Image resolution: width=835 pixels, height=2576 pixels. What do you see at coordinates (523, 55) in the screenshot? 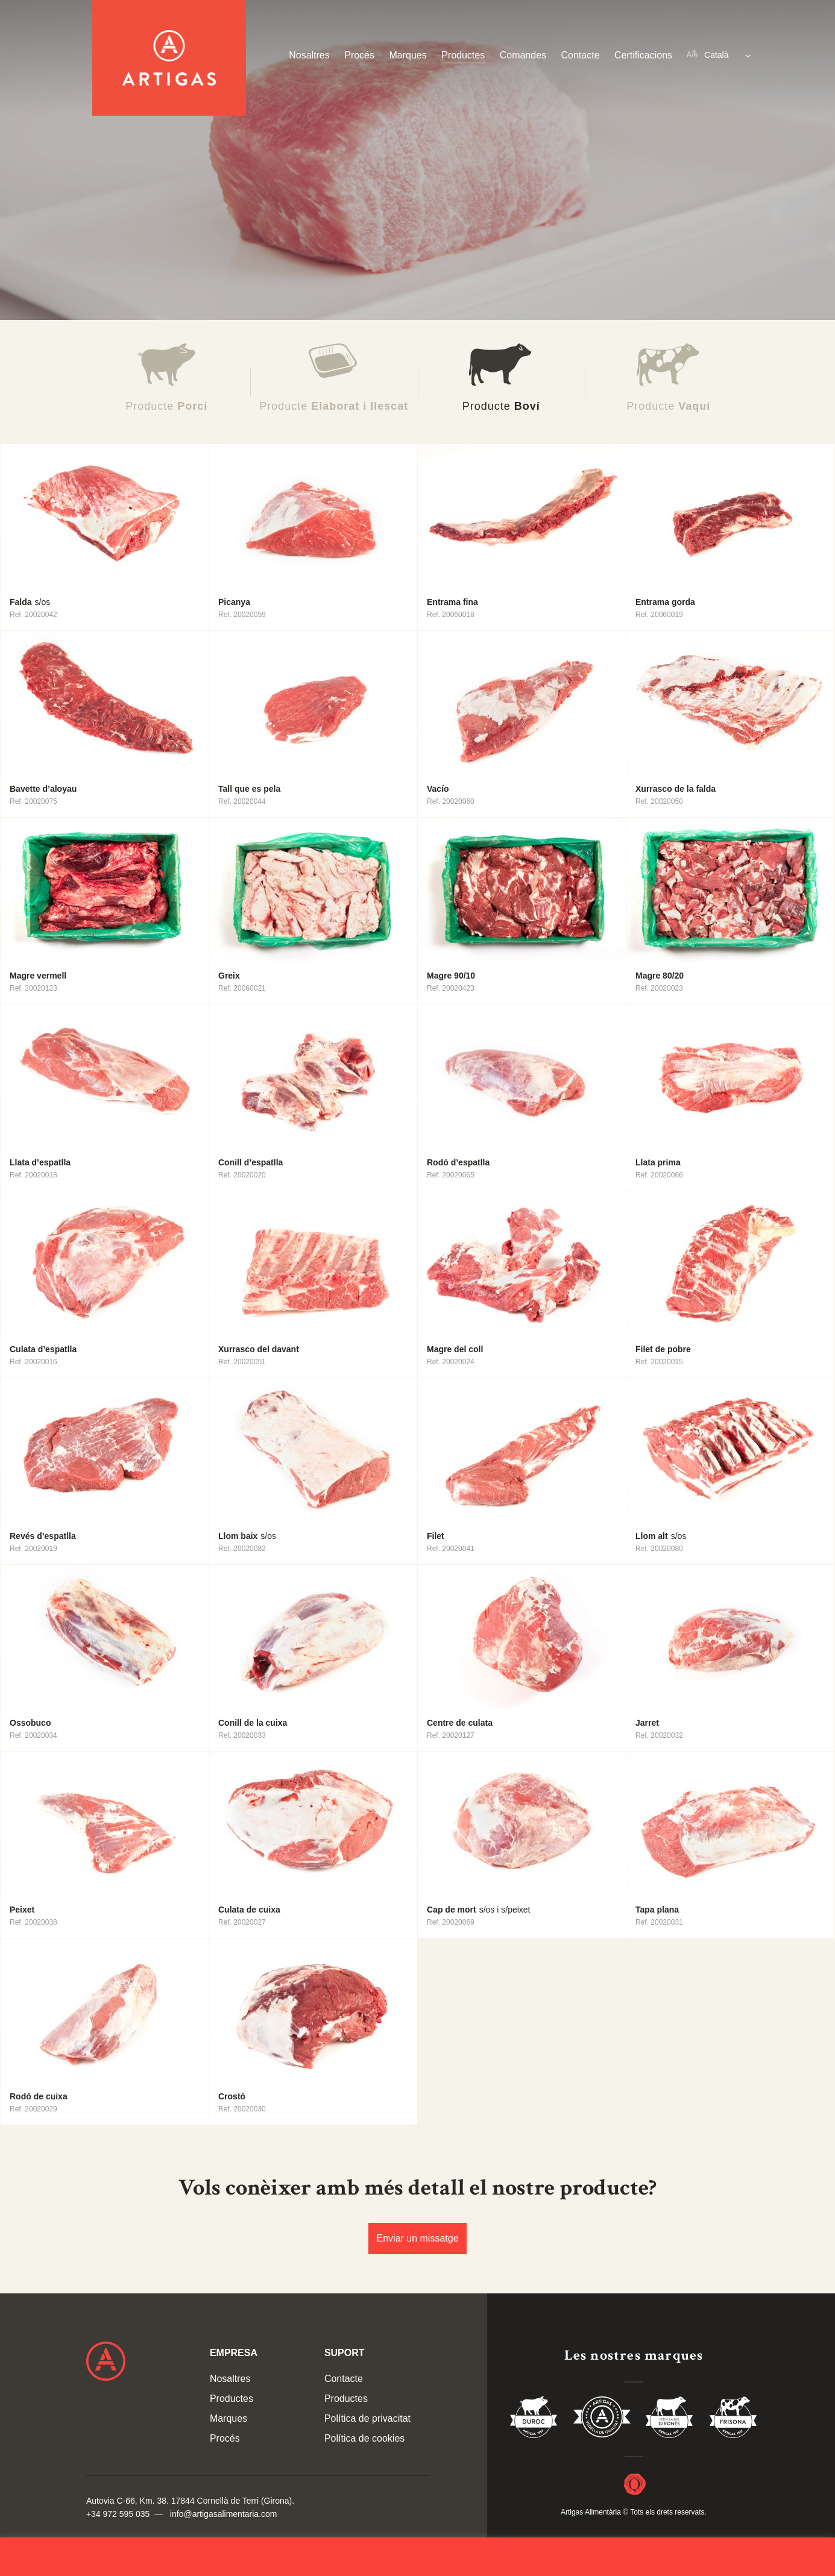
I see `Comandes` at bounding box center [523, 55].